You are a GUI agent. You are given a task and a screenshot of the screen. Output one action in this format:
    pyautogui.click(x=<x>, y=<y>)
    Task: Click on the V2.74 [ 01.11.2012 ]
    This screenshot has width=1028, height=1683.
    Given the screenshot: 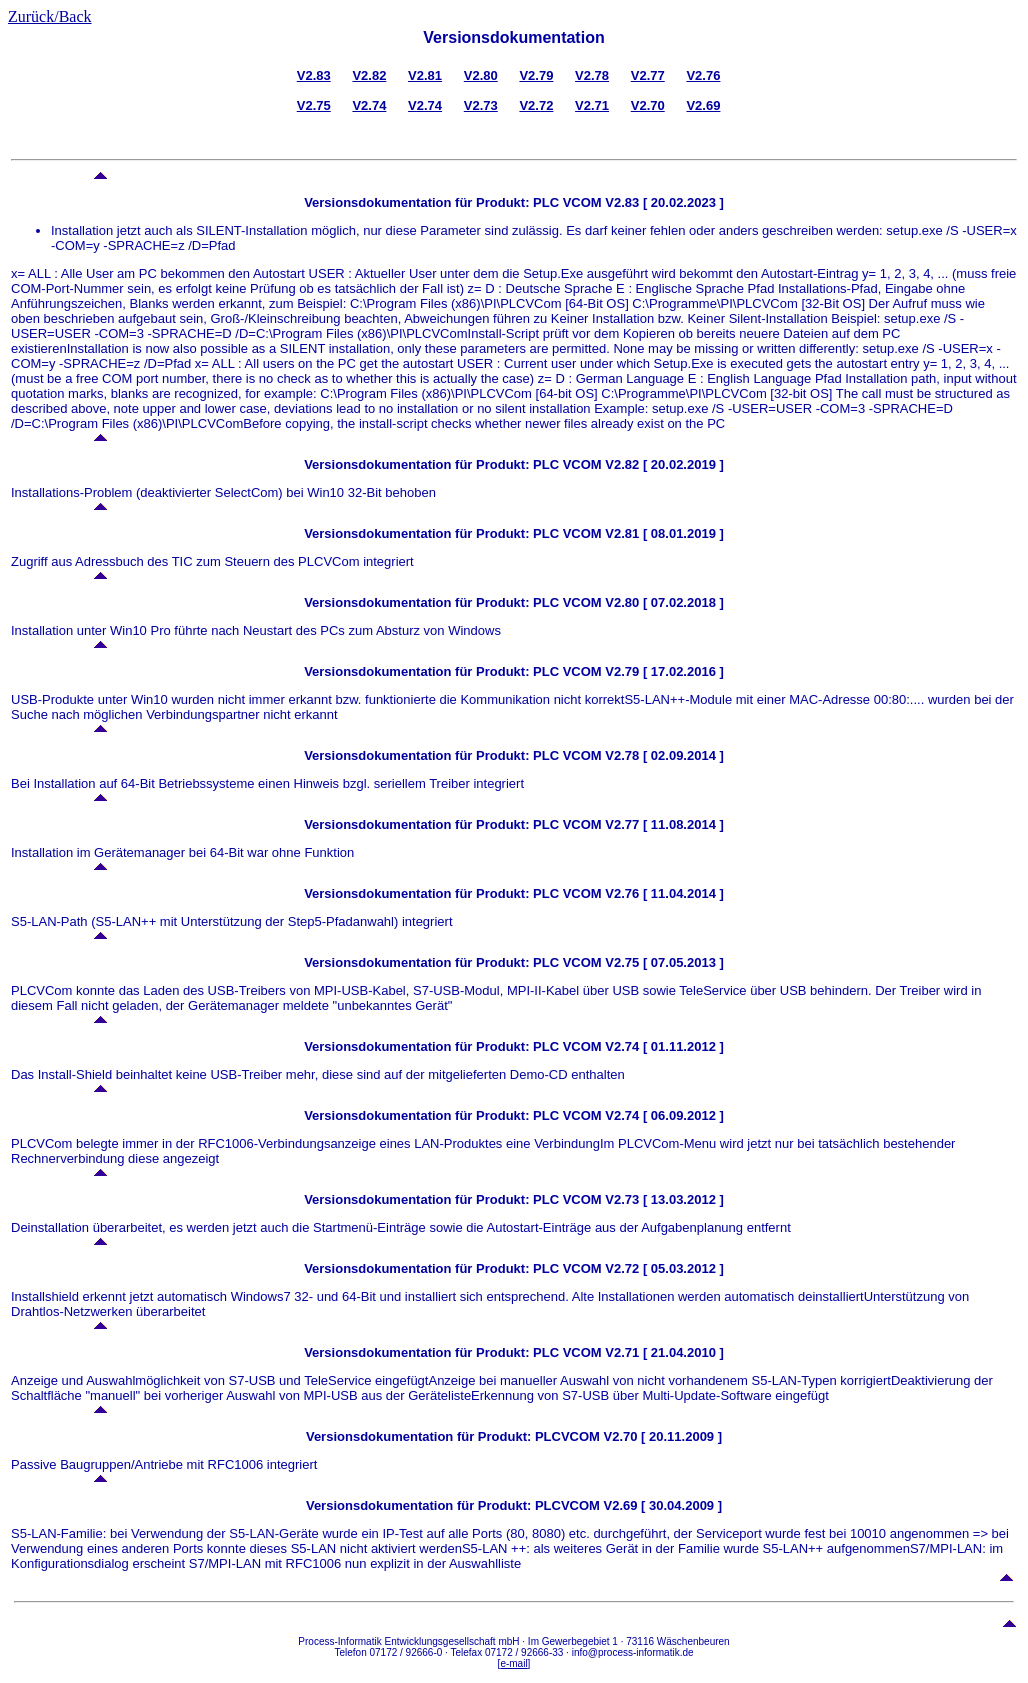 What is the action you would take?
    pyautogui.click(x=663, y=1046)
    